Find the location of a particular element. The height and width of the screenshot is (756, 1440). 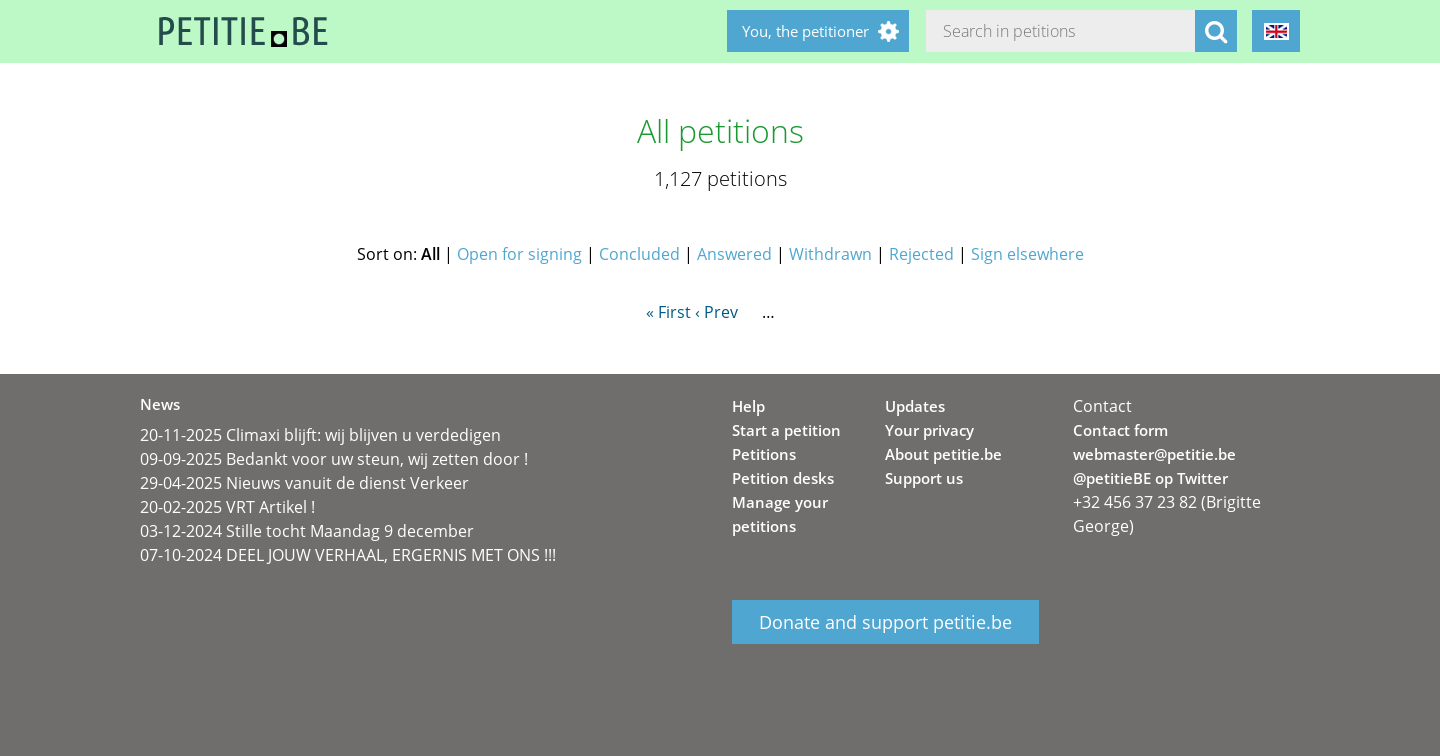

09-09-2025 Bedankt voor uw steun, wij zetten door ! is located at coordinates (334, 459).